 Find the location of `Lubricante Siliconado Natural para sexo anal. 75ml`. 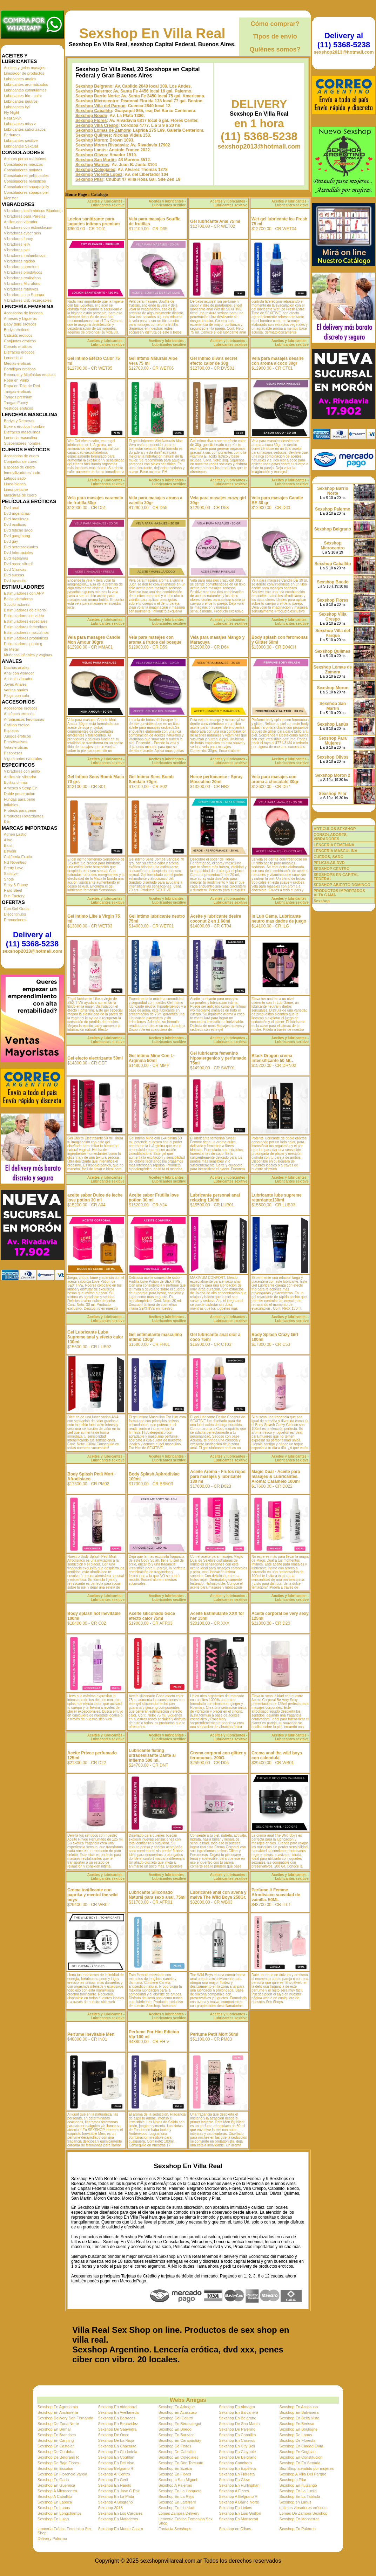

Lubricante Siliconado Natural para sexo anal. 75ml is located at coordinates (157, 1895).